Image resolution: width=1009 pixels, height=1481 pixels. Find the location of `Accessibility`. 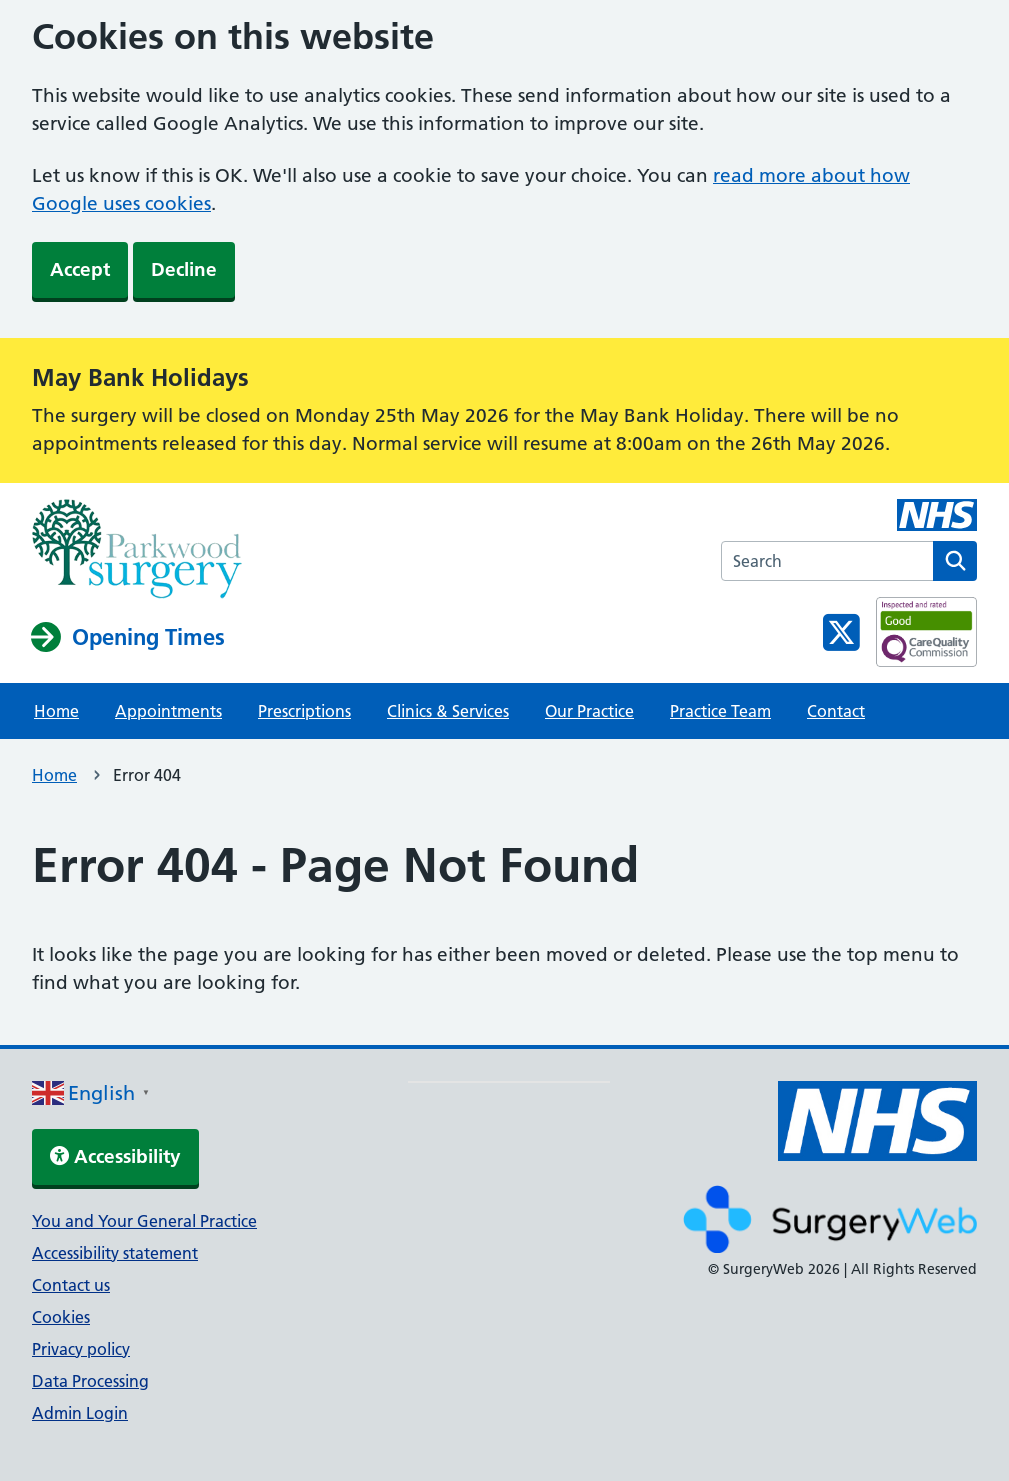

Accessibility is located at coordinates (115, 1156).